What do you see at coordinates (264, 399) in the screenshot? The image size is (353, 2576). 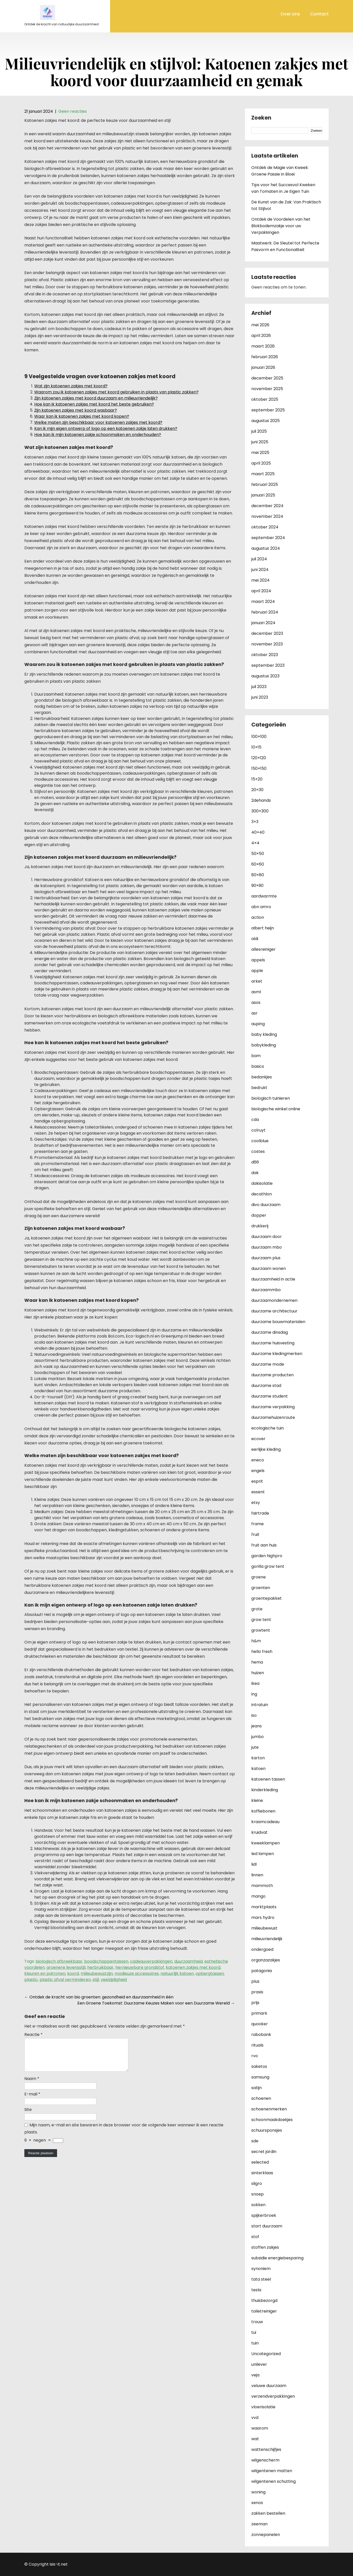 I see `oktober 2025` at bounding box center [264, 399].